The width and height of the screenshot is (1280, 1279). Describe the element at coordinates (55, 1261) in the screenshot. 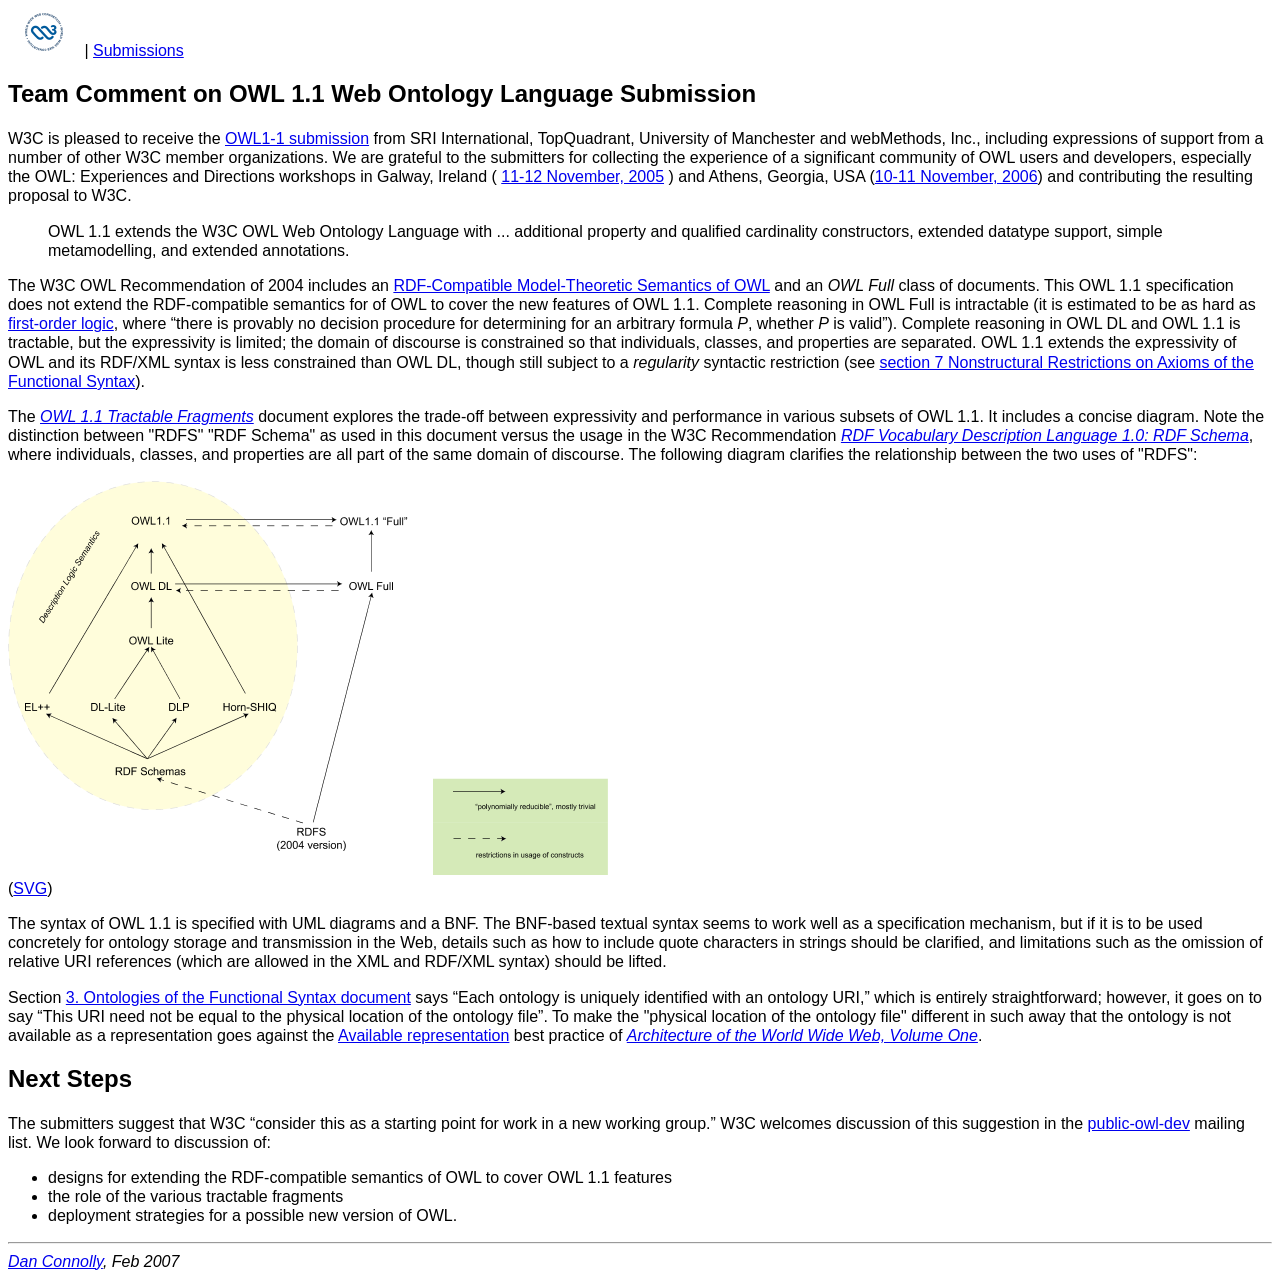

I see `Dan Connolly` at that location.